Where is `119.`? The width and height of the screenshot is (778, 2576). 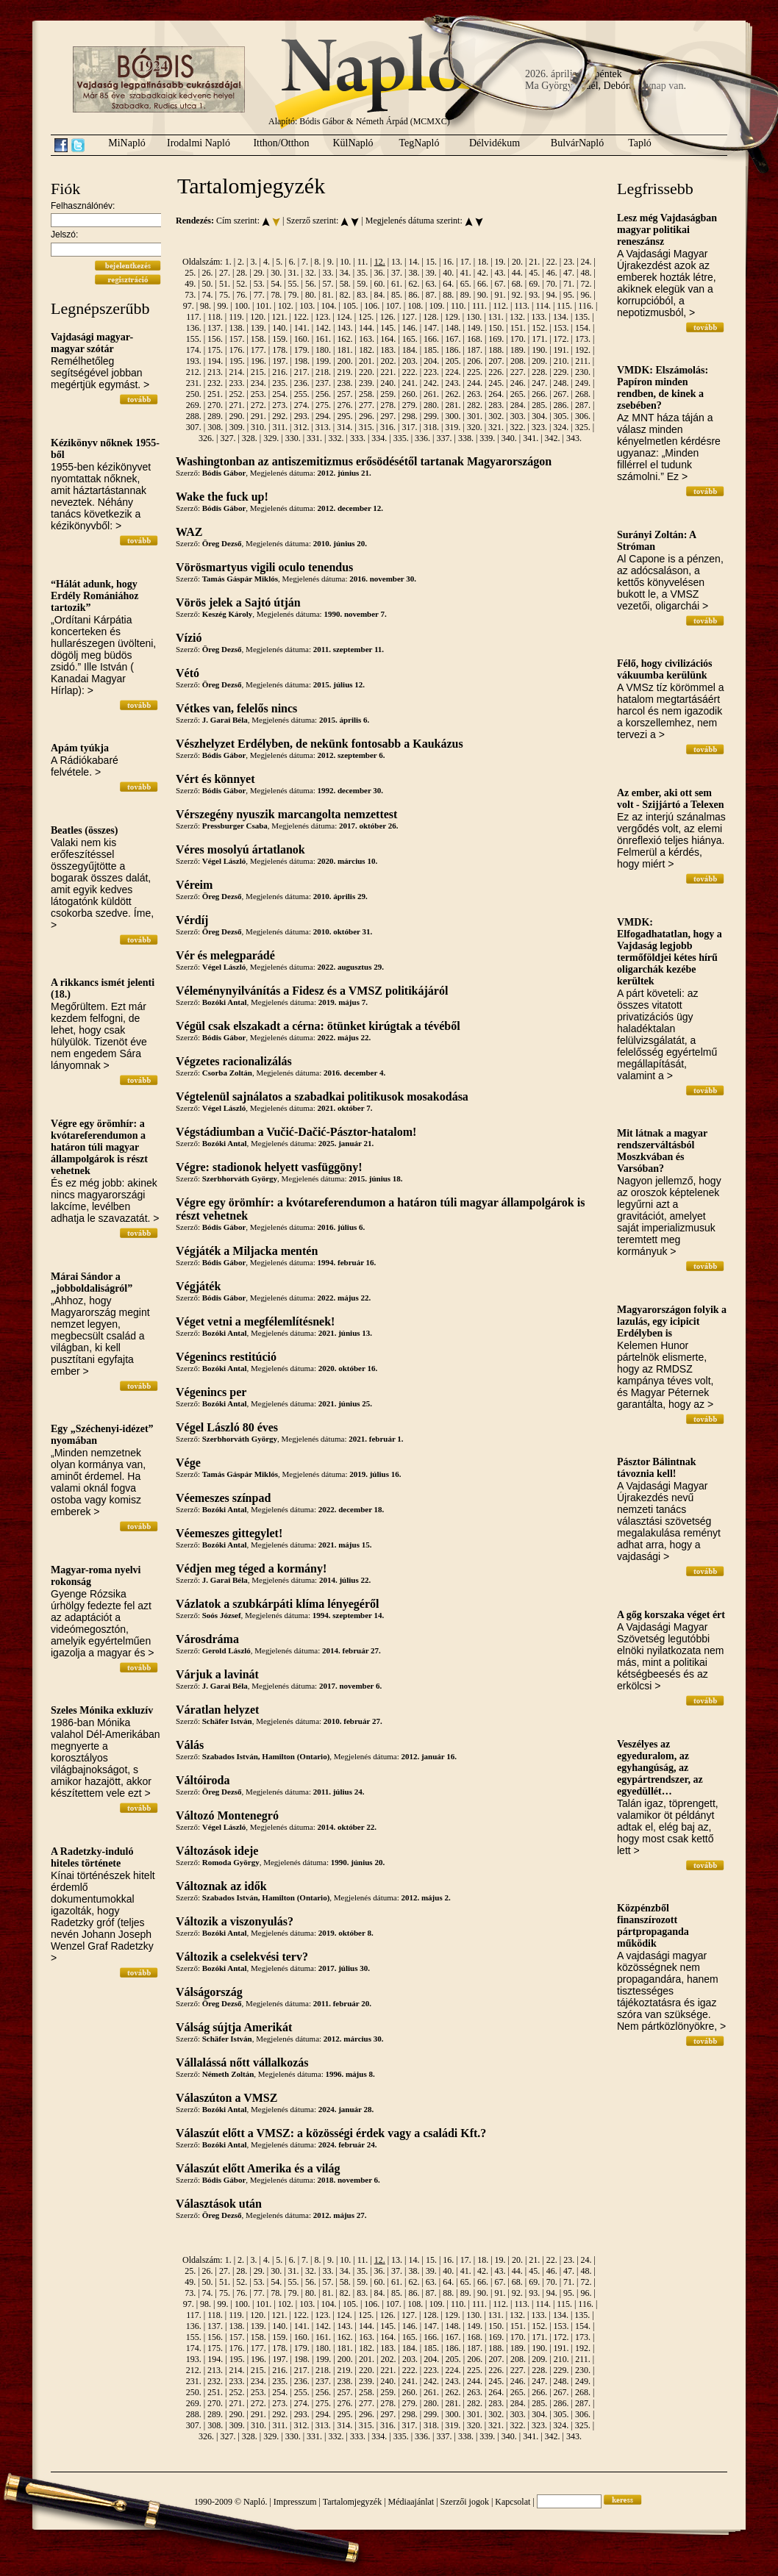 119. is located at coordinates (236, 317).